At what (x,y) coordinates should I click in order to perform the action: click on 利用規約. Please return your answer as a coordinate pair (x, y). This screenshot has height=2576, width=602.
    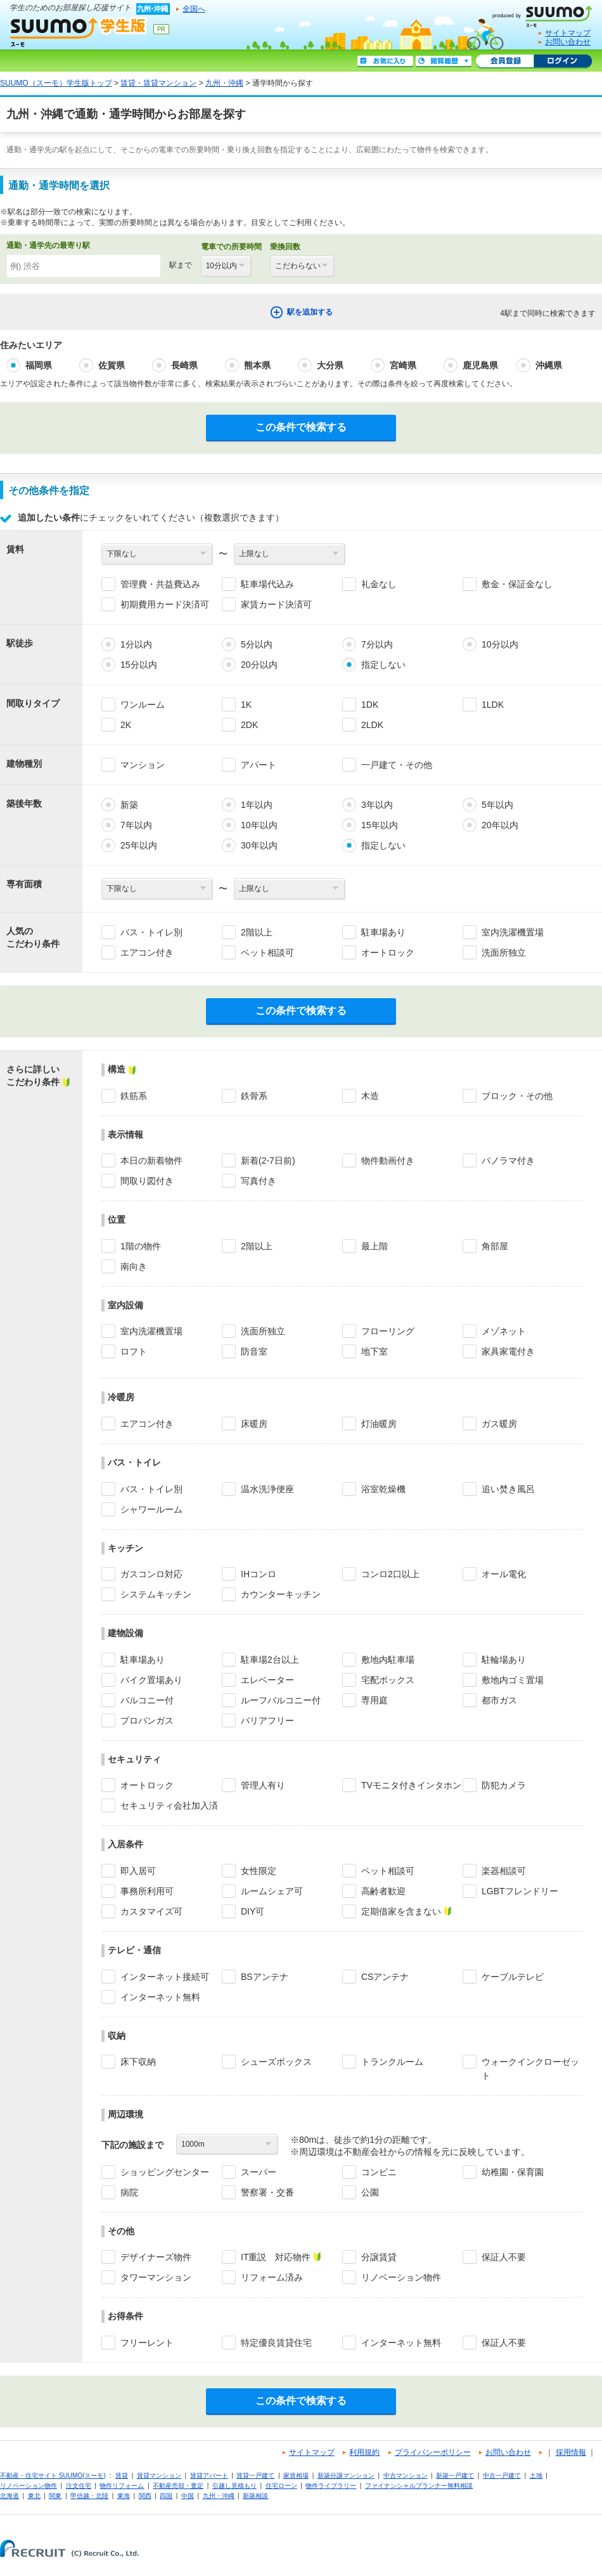
    Looking at the image, I should click on (364, 2452).